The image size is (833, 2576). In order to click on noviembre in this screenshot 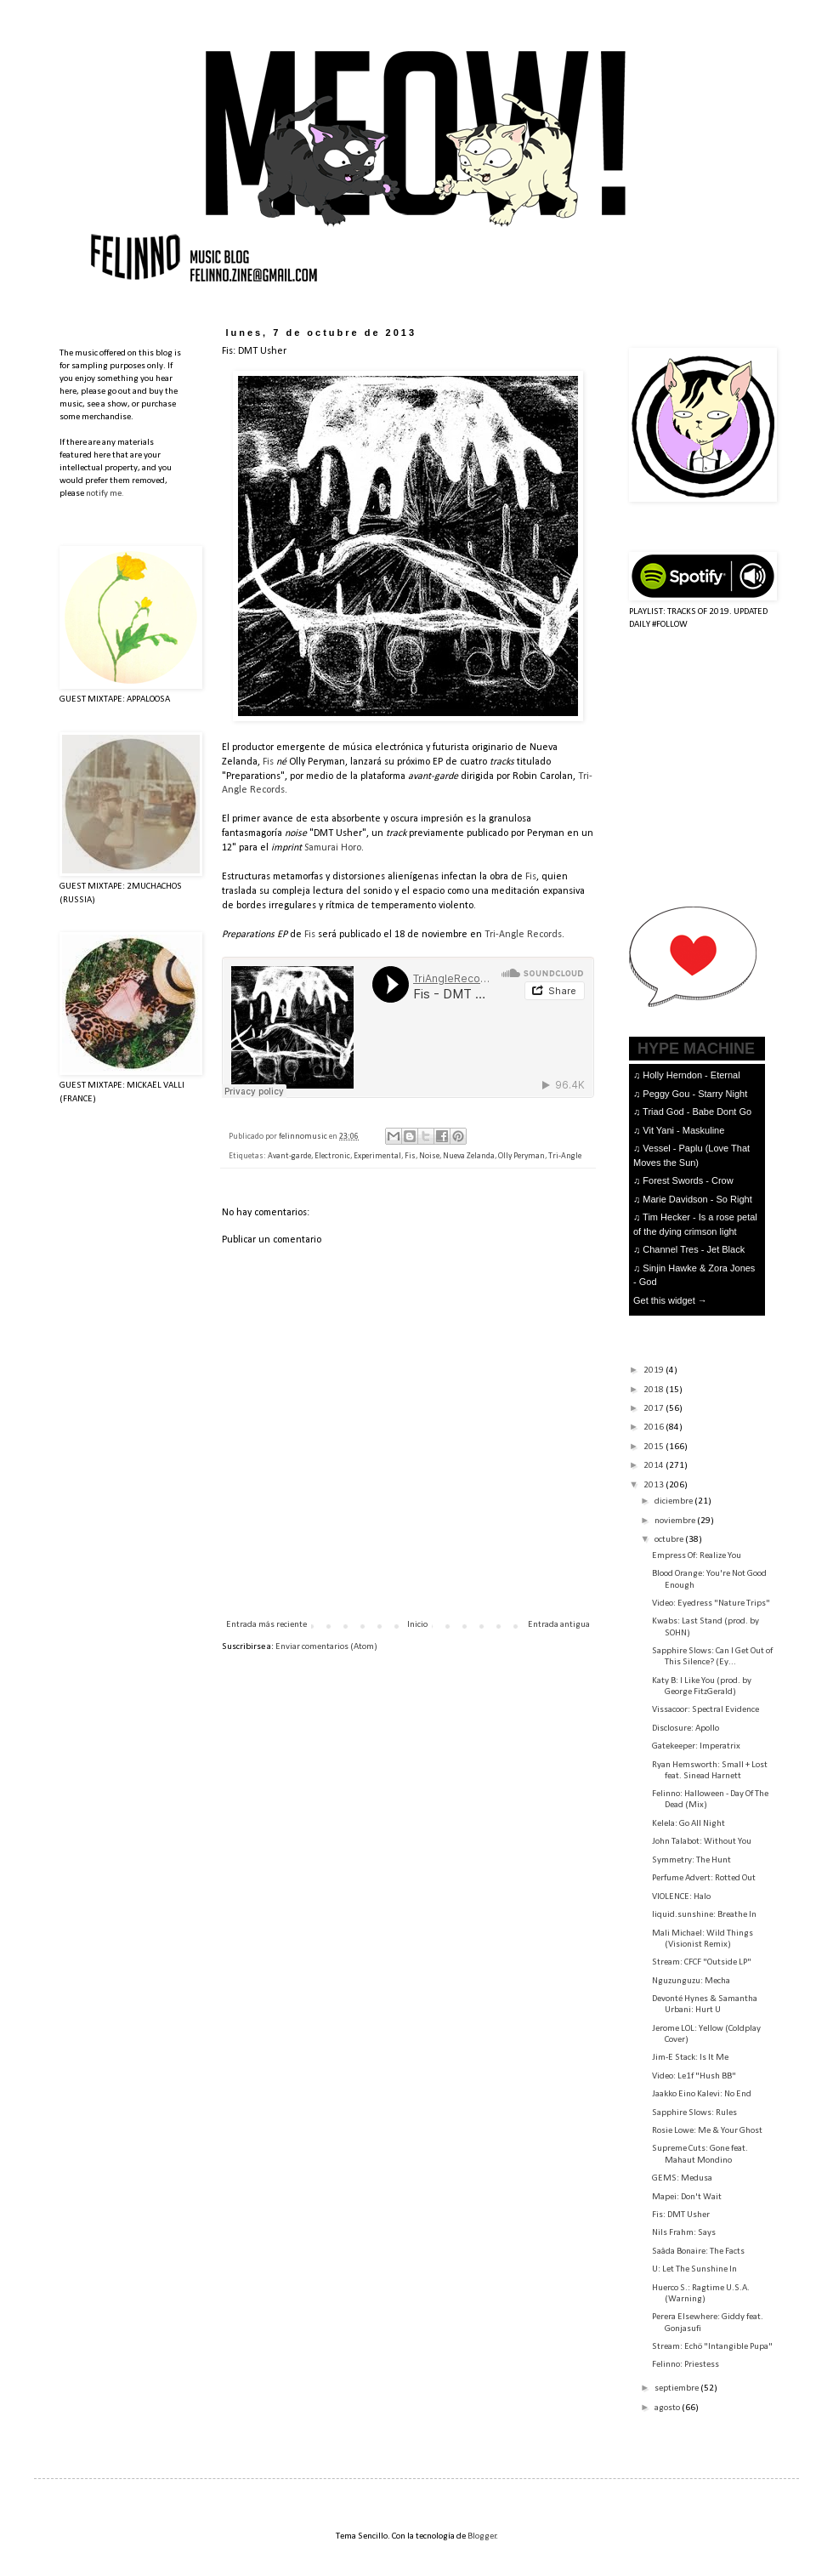, I will do `click(675, 1521)`.